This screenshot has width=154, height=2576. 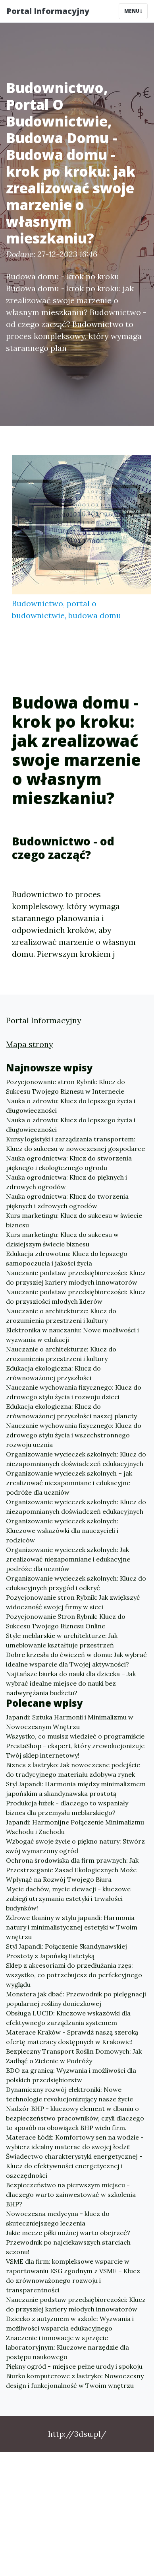 I want to click on Materace Łódź: Komfortowy sen na wodzie - wybierz idealny materac do swojej łodzi!, so click(x=75, y=2142).